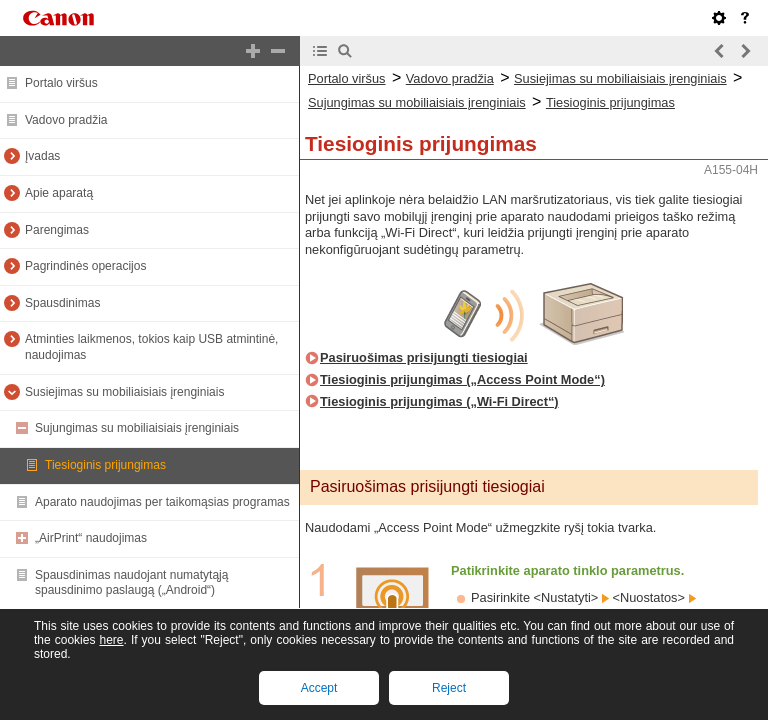 This screenshot has height=720, width=768. I want to click on Susiejimas su mobiliaisiais įrenginiais, so click(124, 392).